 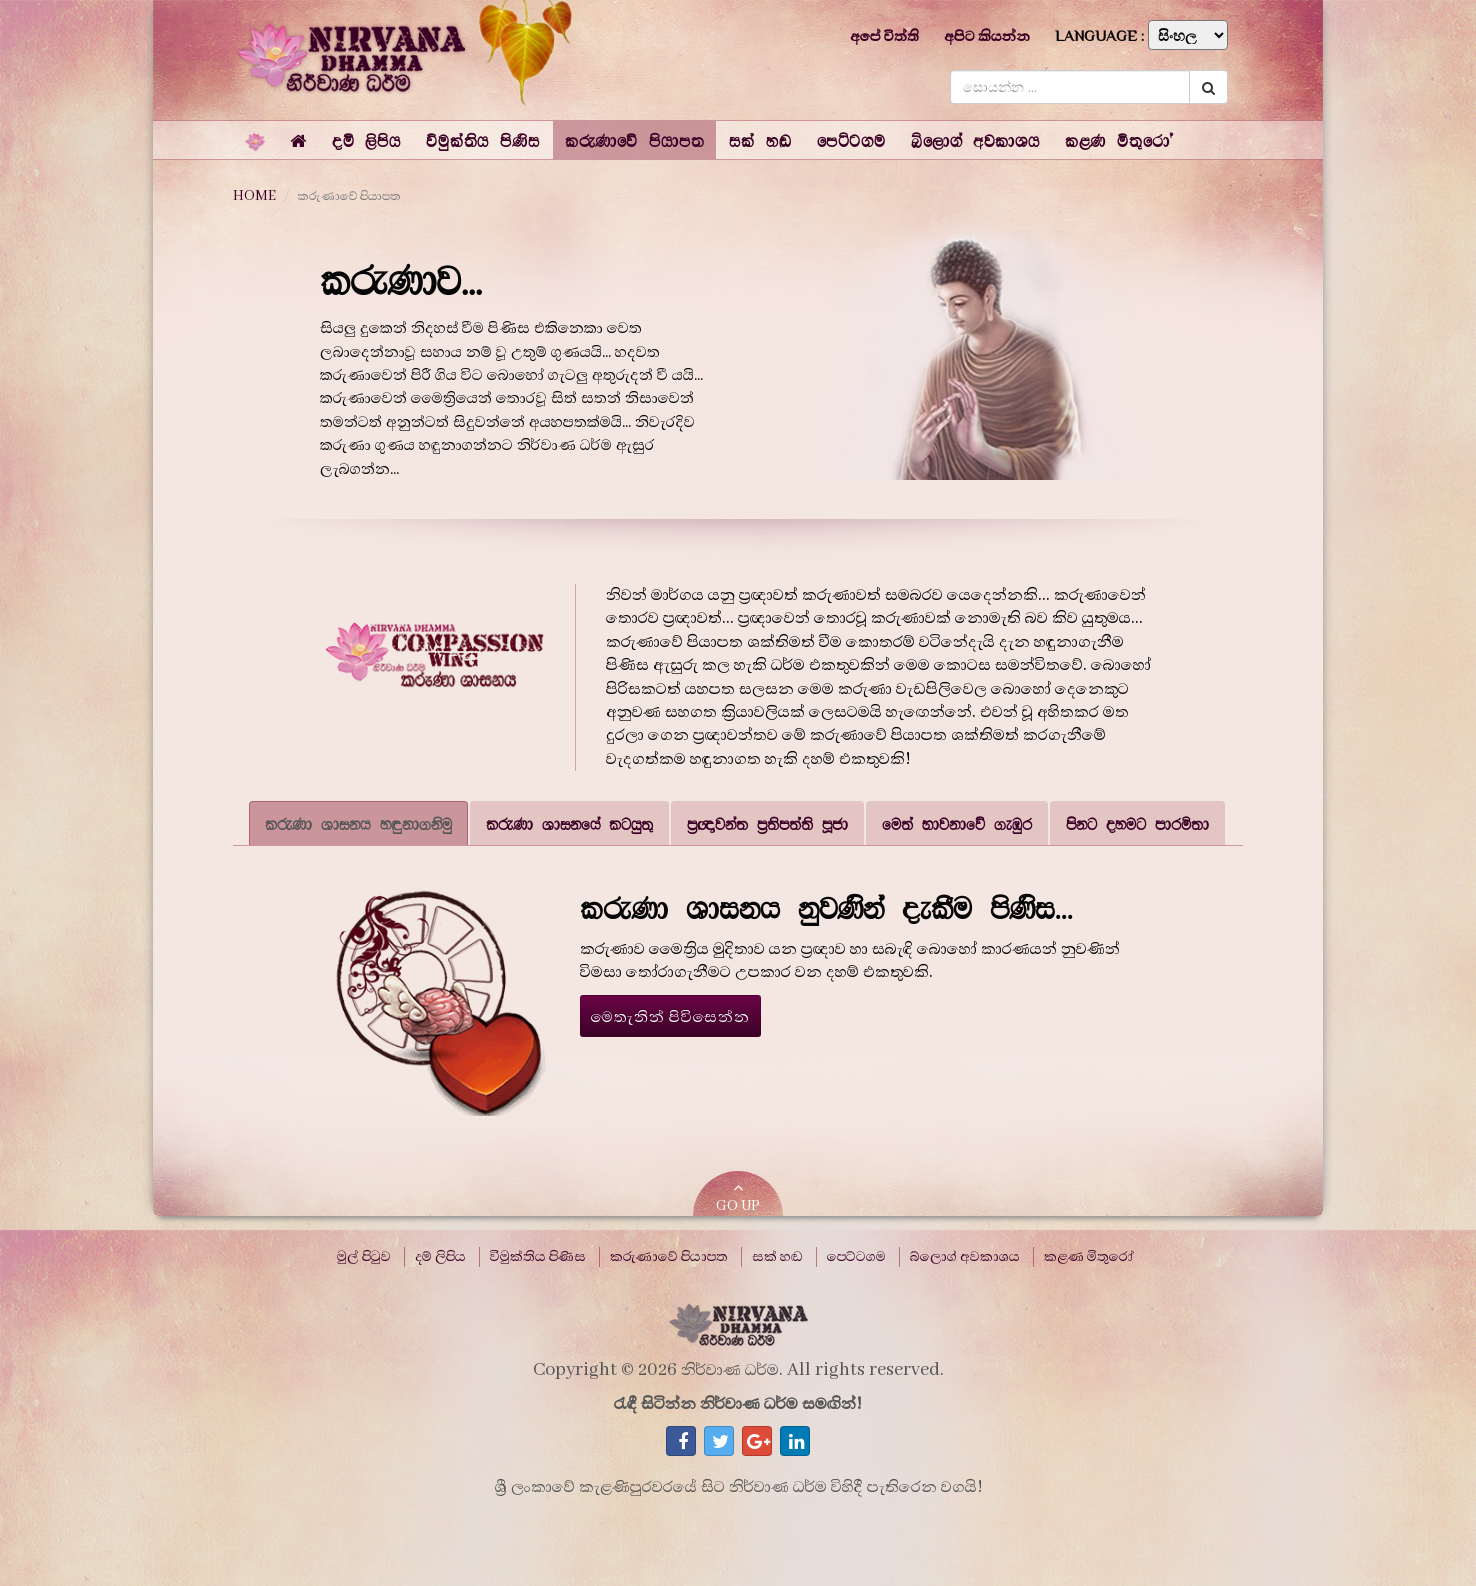 What do you see at coordinates (987, 36) in the screenshot?
I see `අපිට කියන්න` at bounding box center [987, 36].